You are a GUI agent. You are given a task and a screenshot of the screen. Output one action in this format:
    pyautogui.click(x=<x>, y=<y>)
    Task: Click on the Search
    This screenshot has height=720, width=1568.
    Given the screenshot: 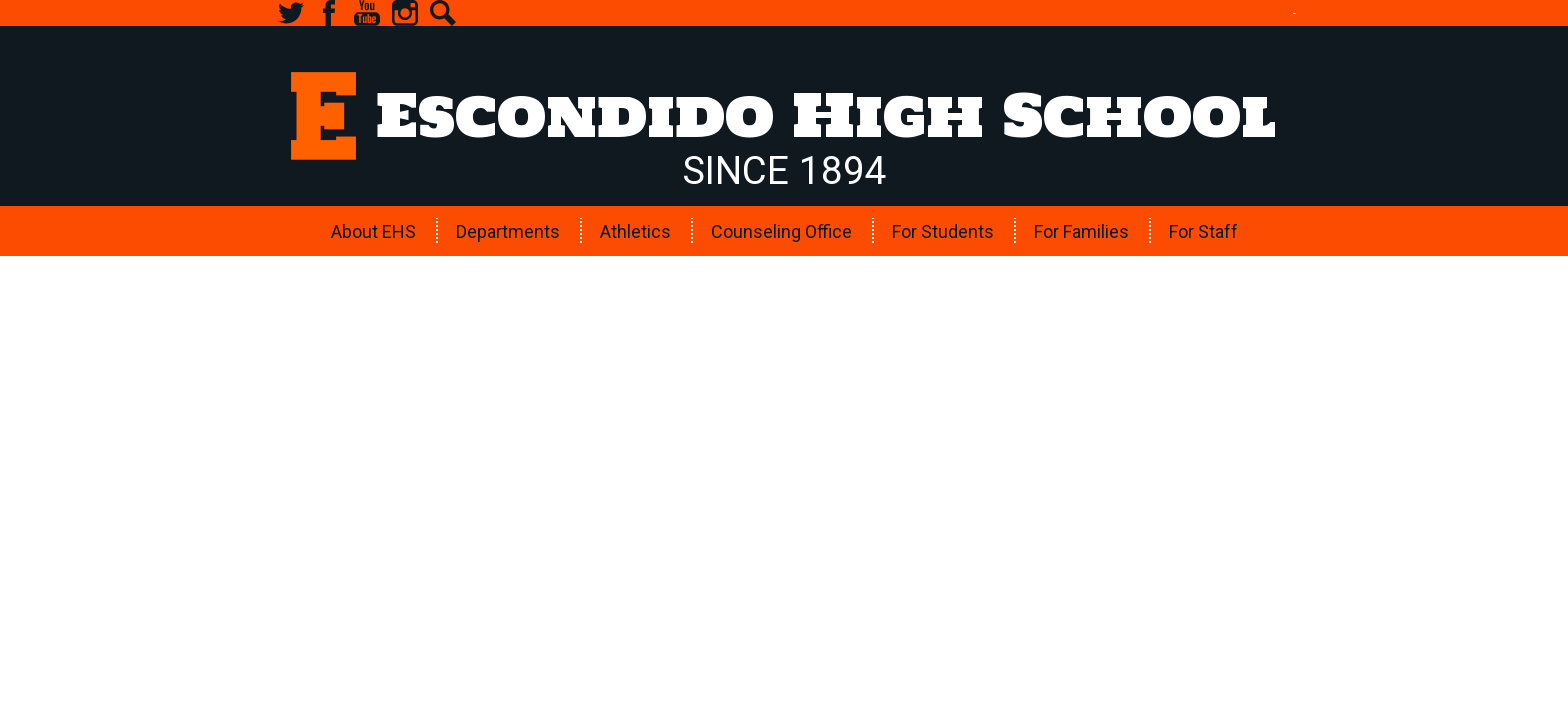 What is the action you would take?
    pyautogui.click(x=443, y=13)
    